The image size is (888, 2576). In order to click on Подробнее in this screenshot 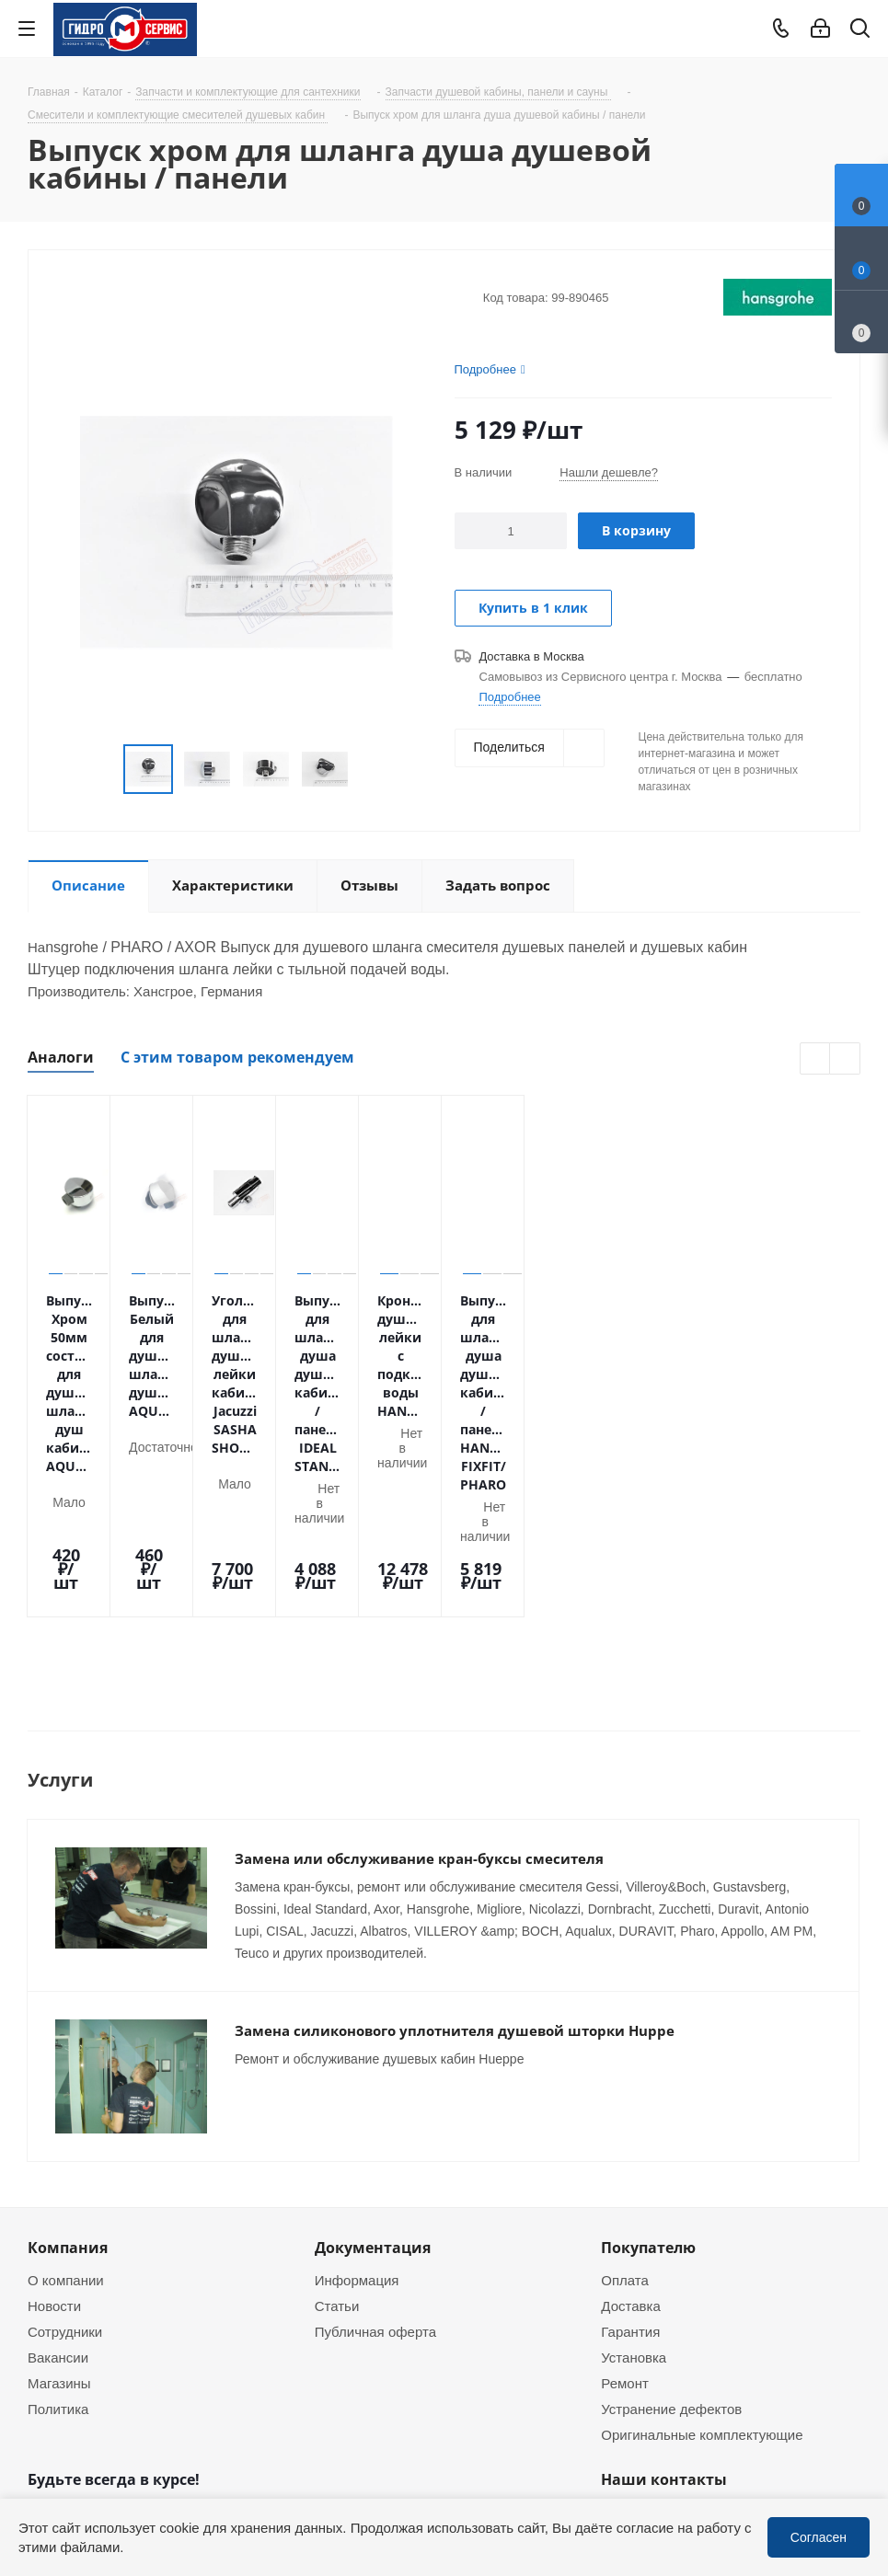, I will do `click(509, 696)`.